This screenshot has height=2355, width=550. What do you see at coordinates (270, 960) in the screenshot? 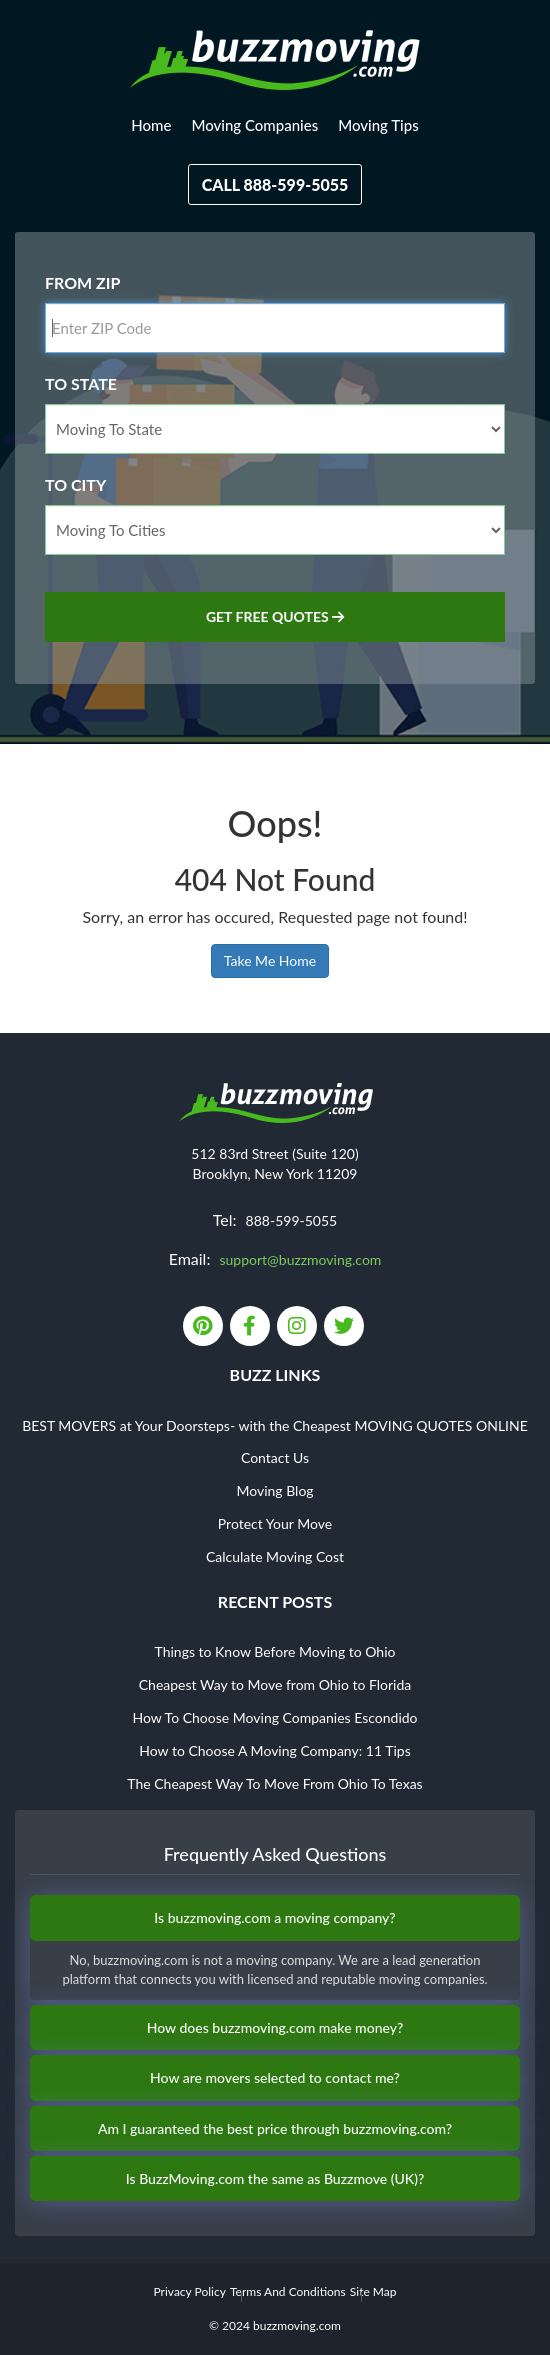
I see `Take Me Home` at bounding box center [270, 960].